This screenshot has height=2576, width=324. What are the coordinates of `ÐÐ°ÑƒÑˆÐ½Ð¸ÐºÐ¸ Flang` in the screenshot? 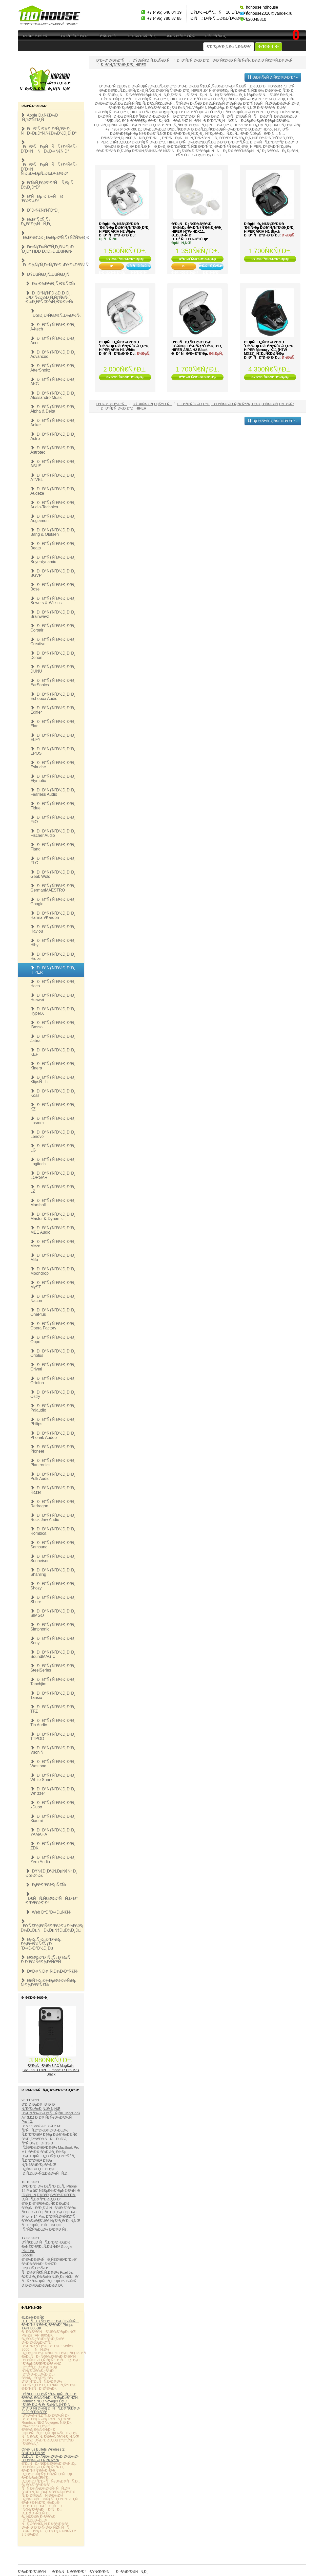 It's located at (52, 847).